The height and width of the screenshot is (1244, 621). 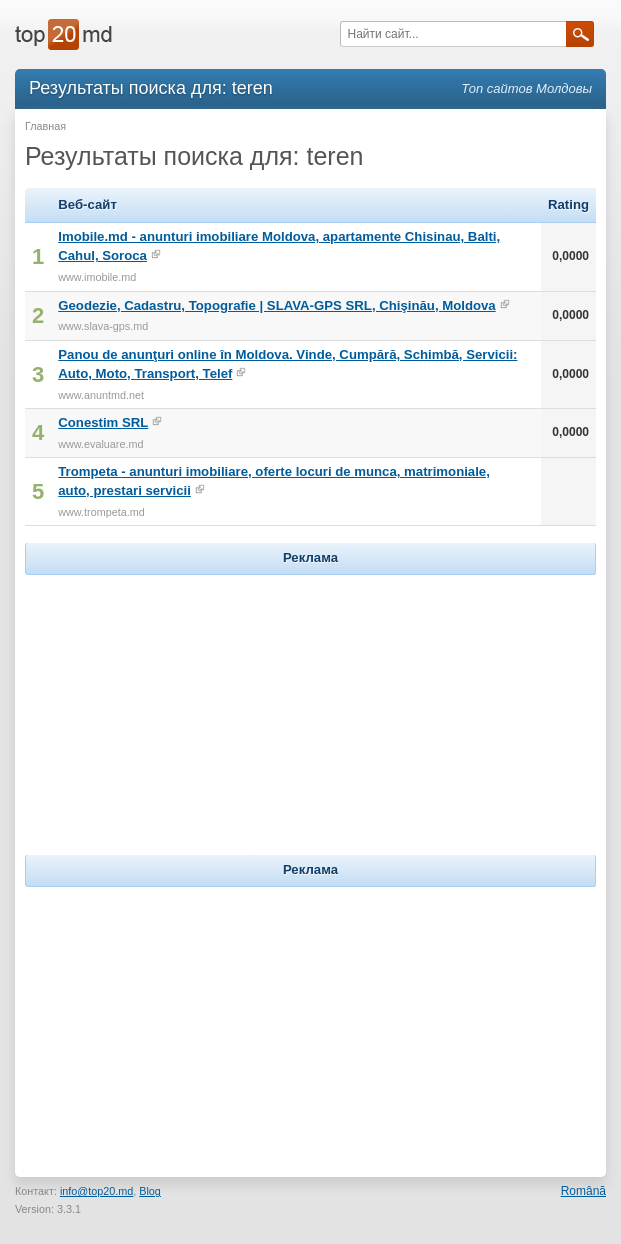 What do you see at coordinates (150, 1191) in the screenshot?
I see `Blog` at bounding box center [150, 1191].